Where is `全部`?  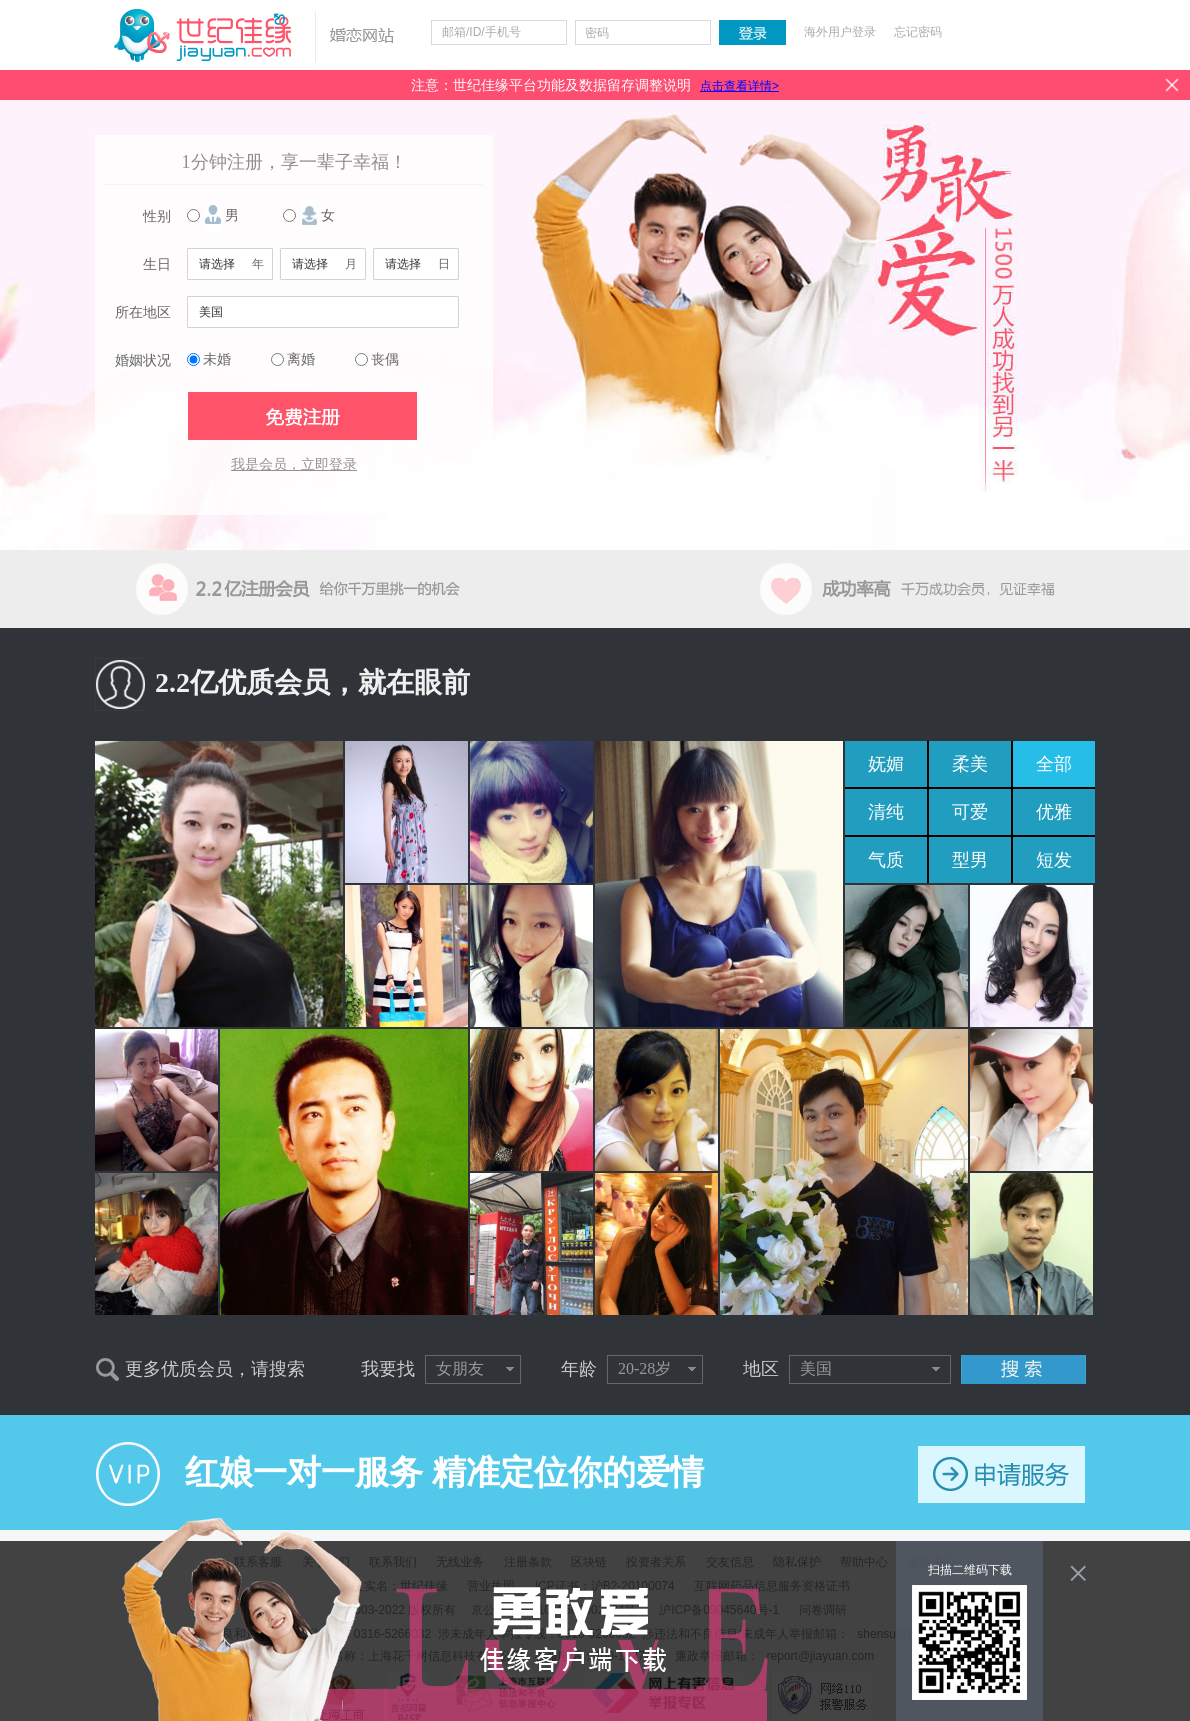 全部 is located at coordinates (1054, 764).